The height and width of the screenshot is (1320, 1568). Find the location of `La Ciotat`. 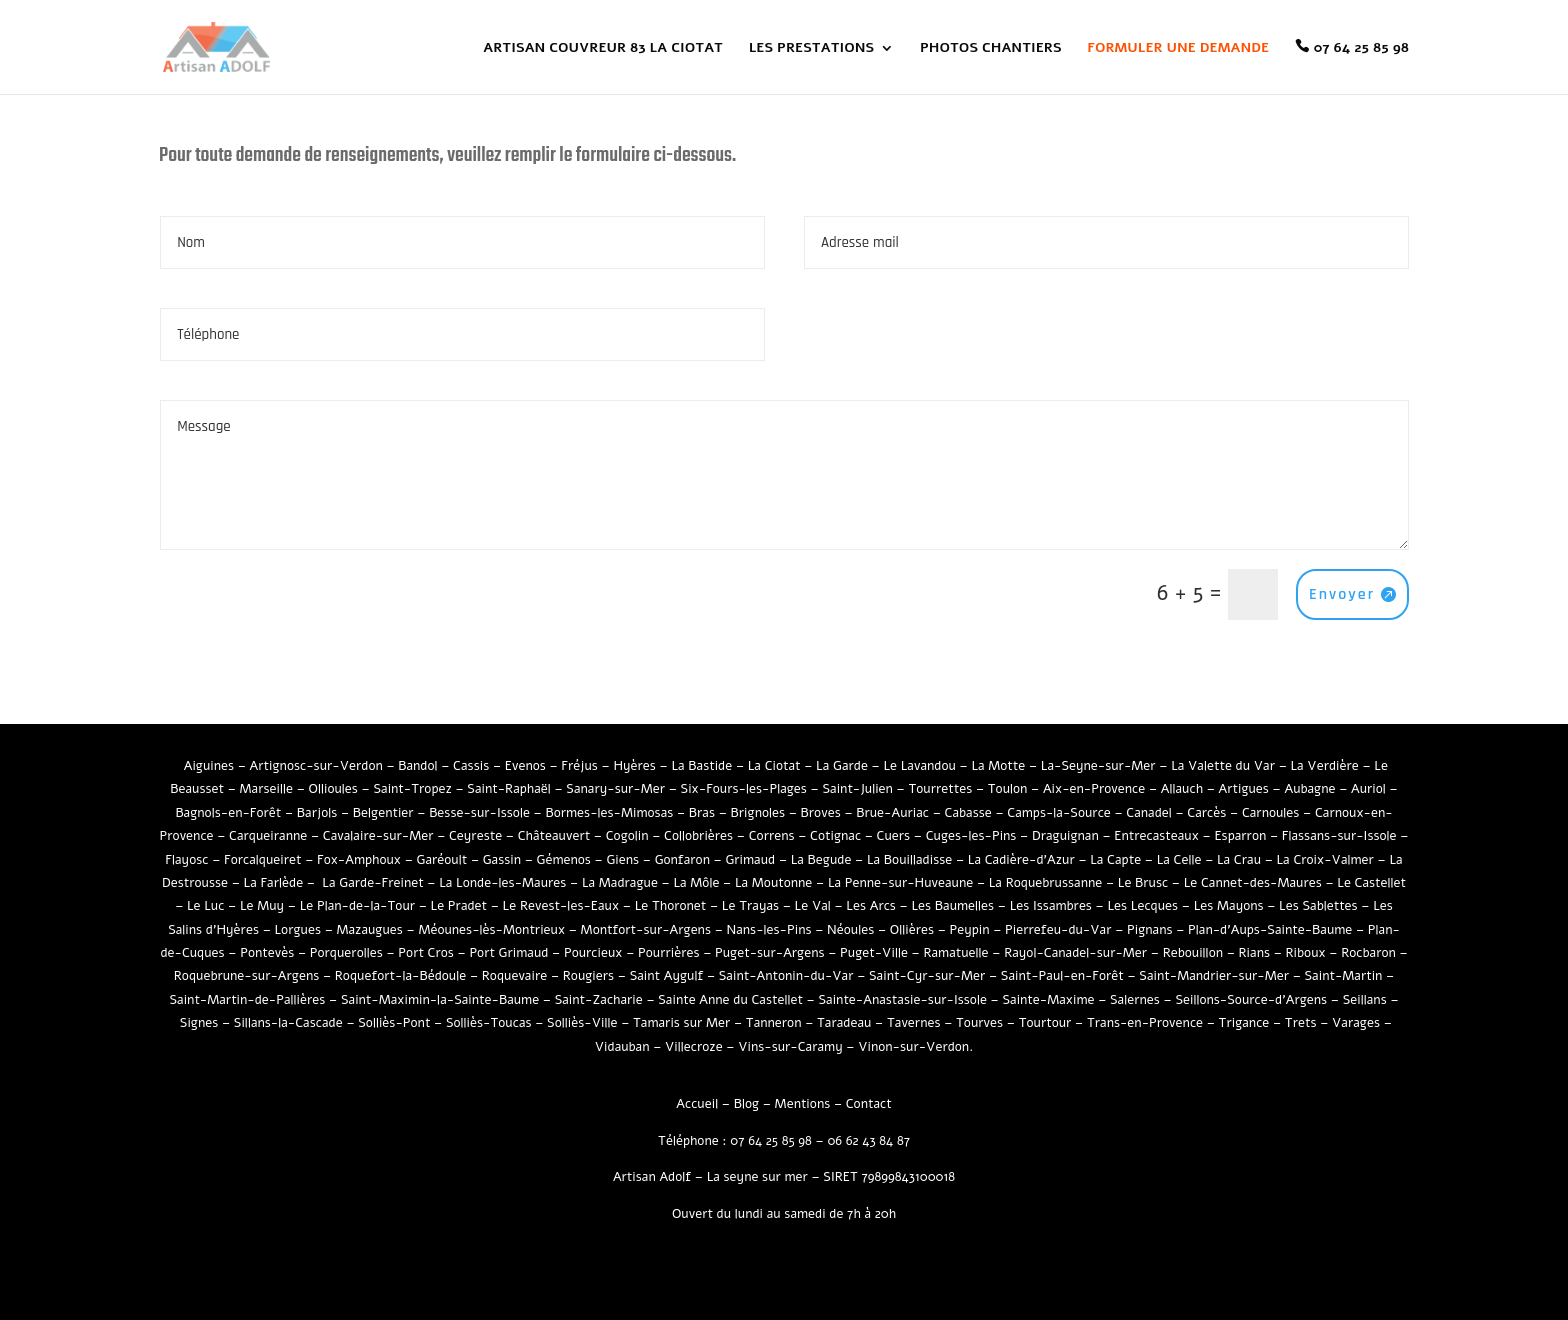

La Ciotat is located at coordinates (774, 766).